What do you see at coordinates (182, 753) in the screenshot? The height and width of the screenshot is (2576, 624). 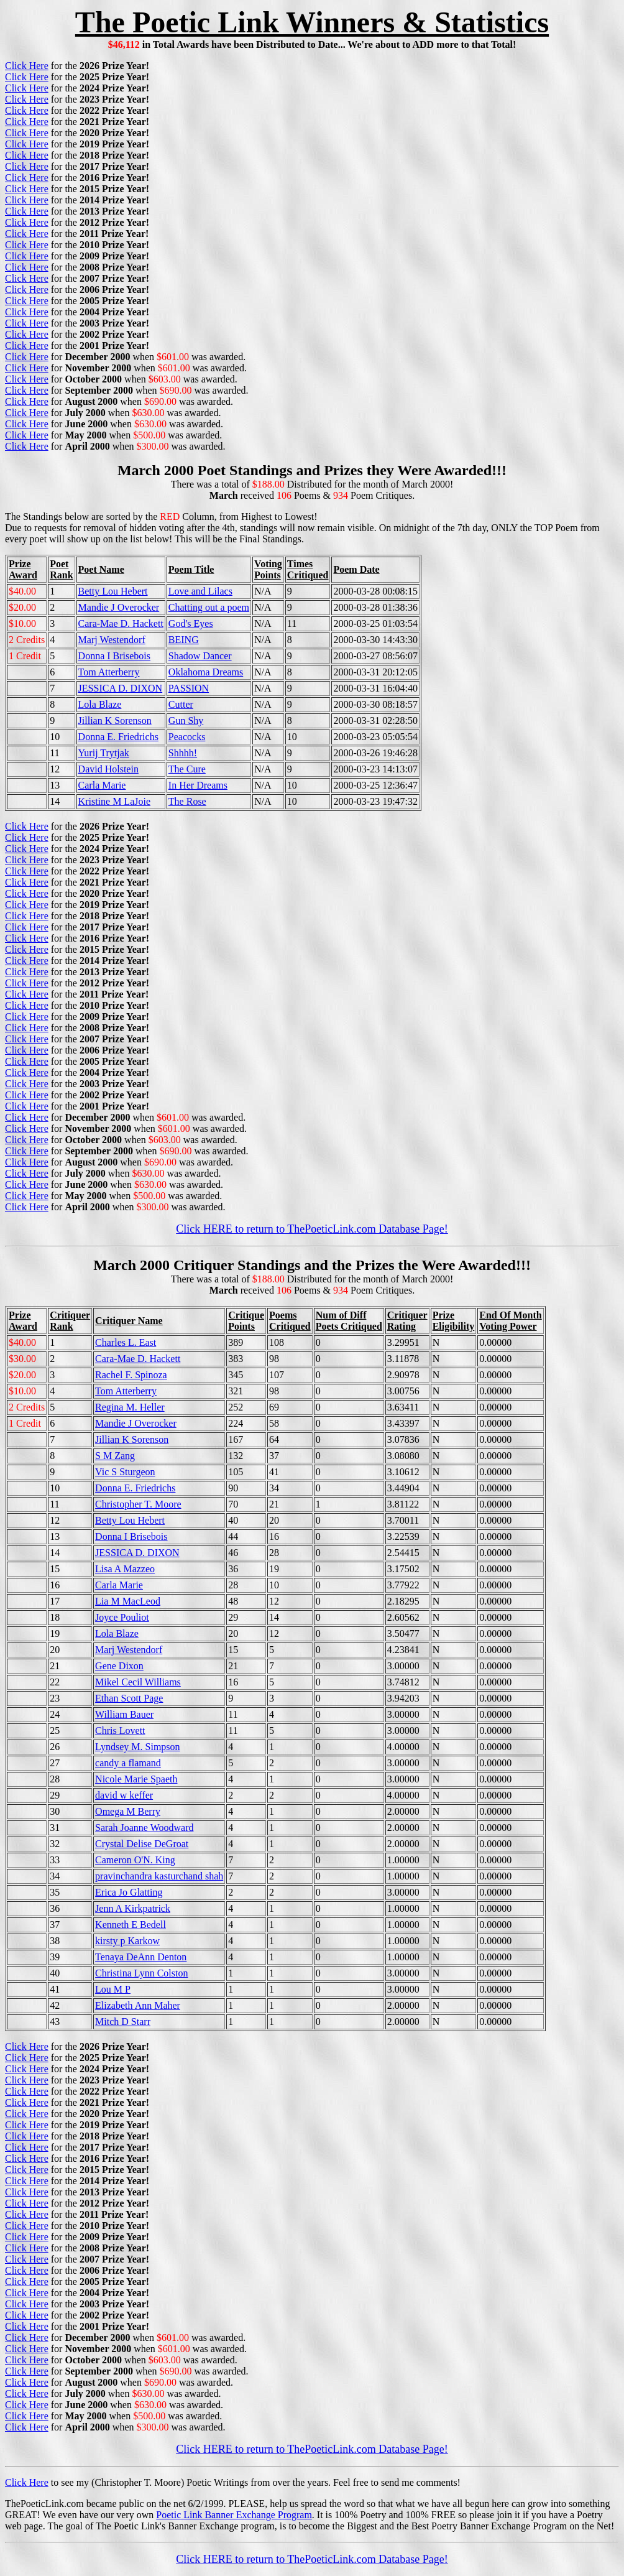 I see `Shhhh!` at bounding box center [182, 753].